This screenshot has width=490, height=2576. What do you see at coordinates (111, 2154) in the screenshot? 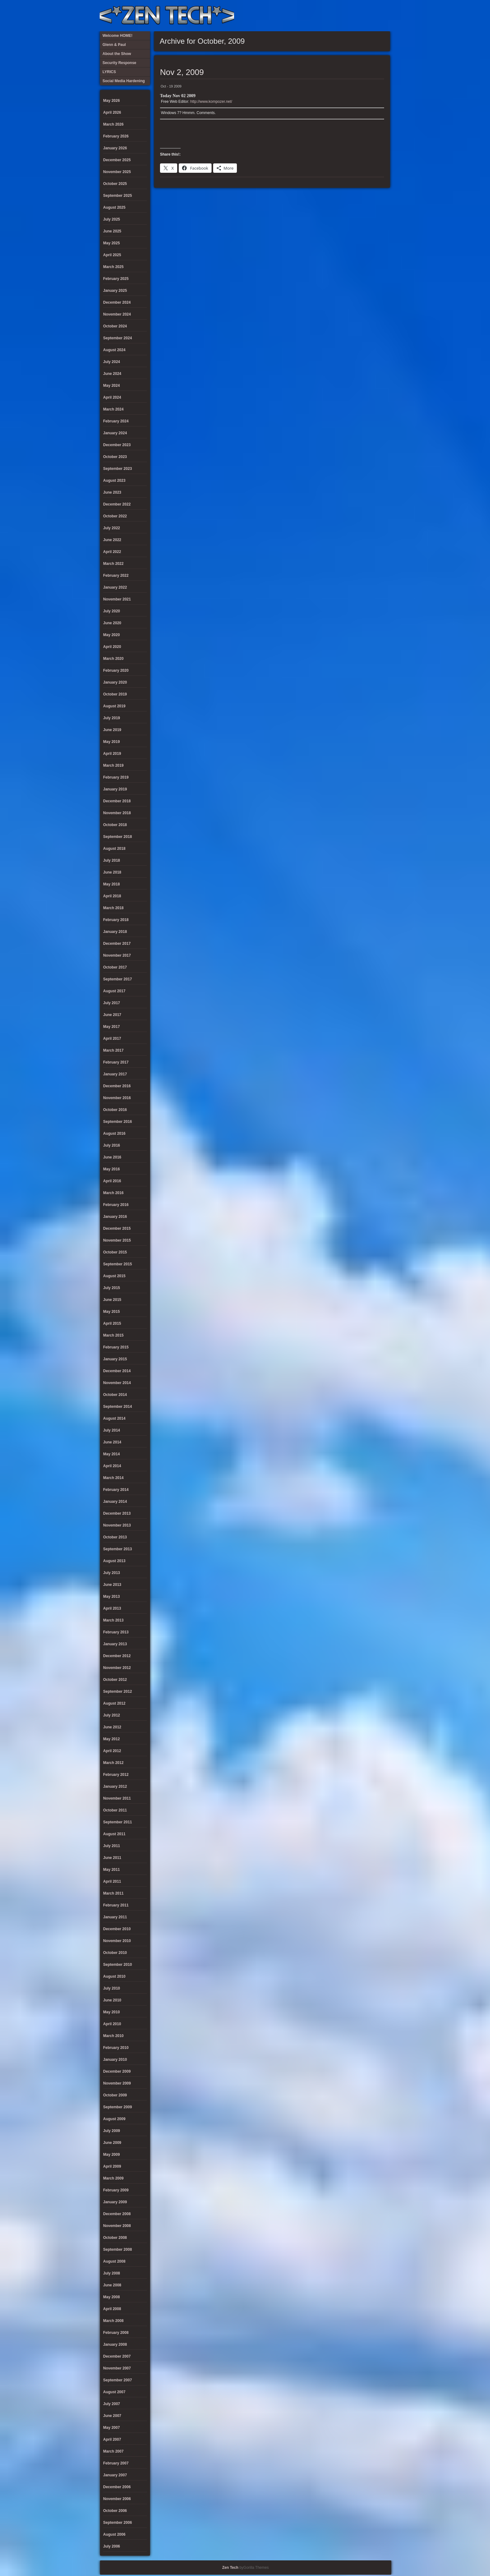
I see `May 2009` at bounding box center [111, 2154].